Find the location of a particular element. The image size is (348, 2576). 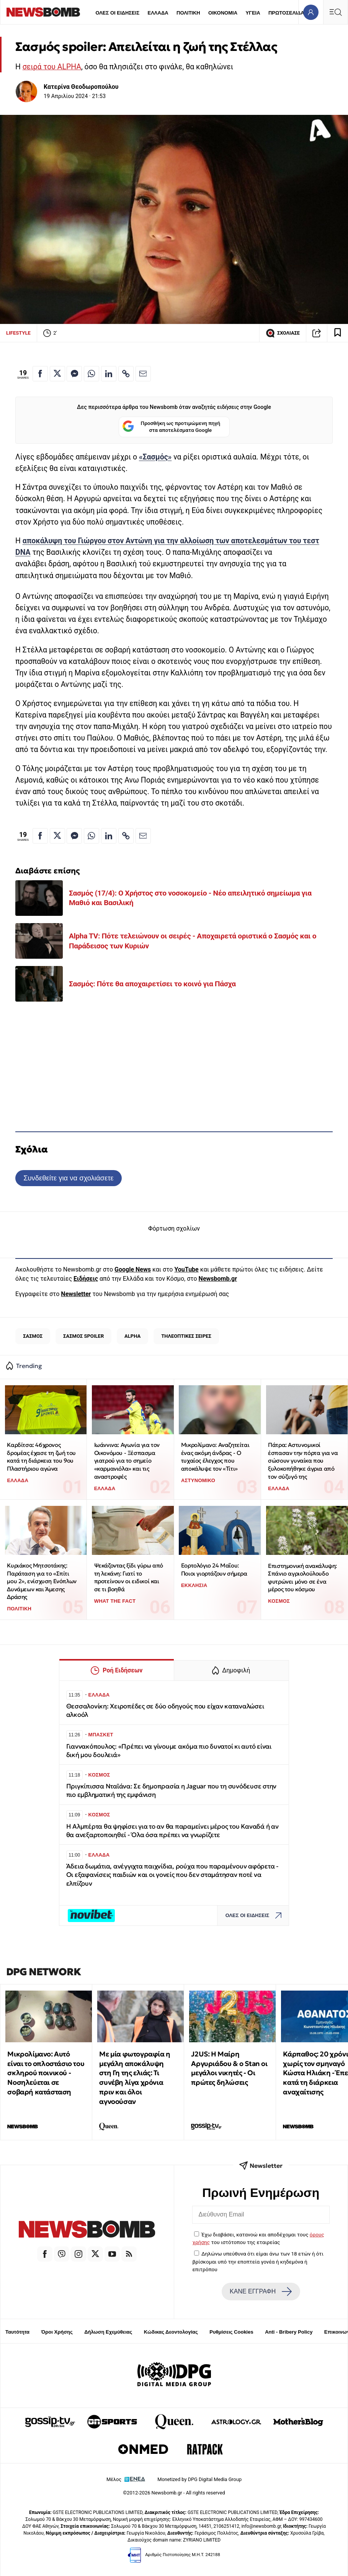

ΣΧΟΛΙΑΣΕ is located at coordinates (283, 333).